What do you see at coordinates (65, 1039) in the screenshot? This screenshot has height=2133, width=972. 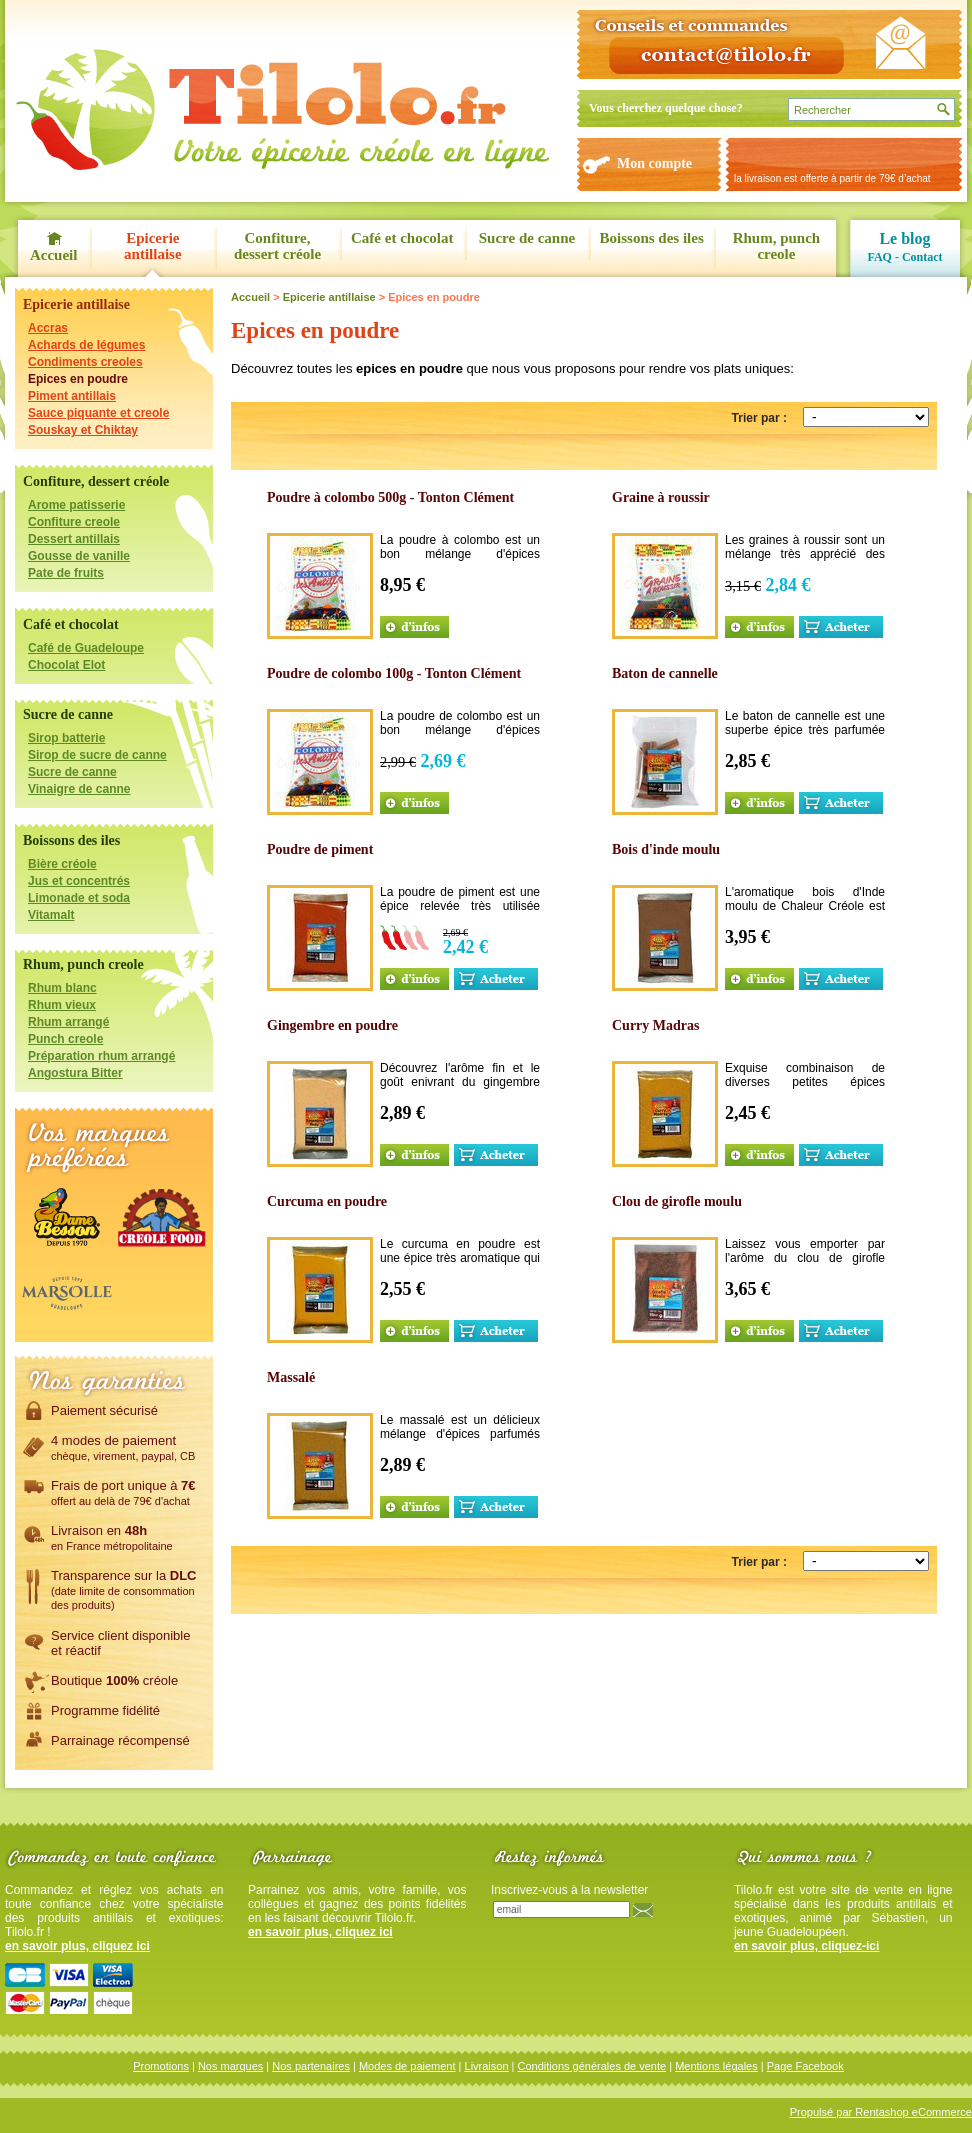 I see `Punch creole` at bounding box center [65, 1039].